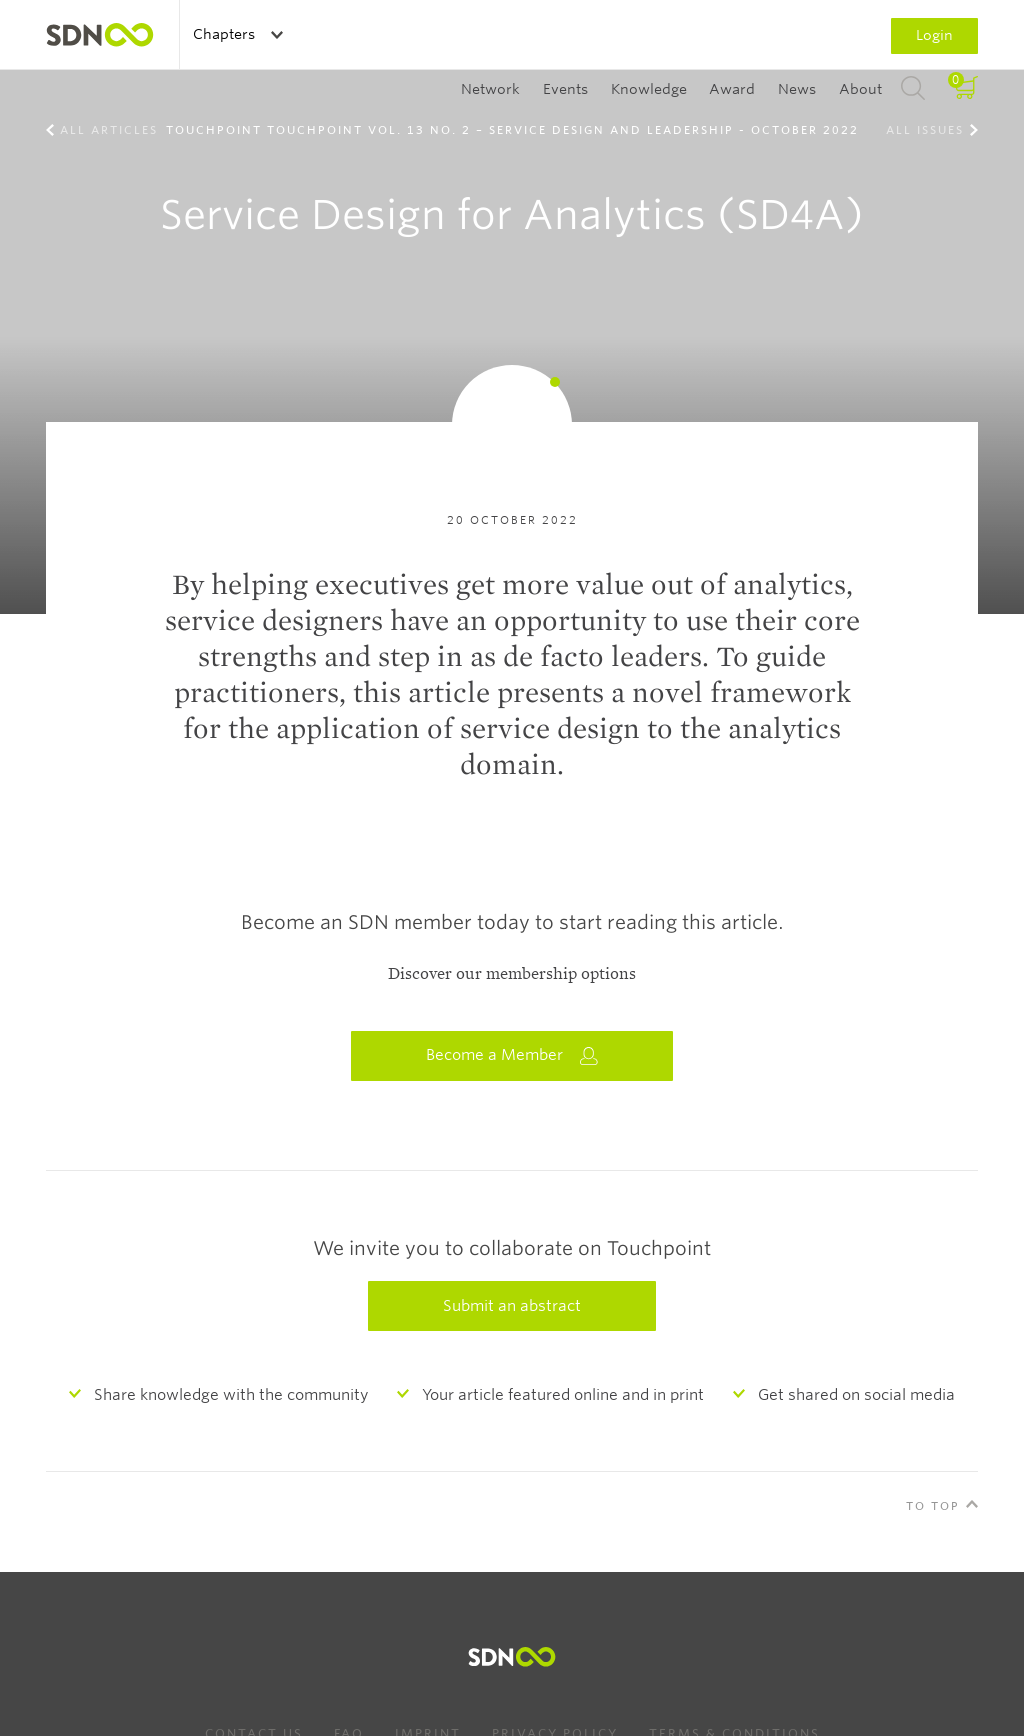 Image resolution: width=1024 pixels, height=1736 pixels. I want to click on Search, so click(913, 89).